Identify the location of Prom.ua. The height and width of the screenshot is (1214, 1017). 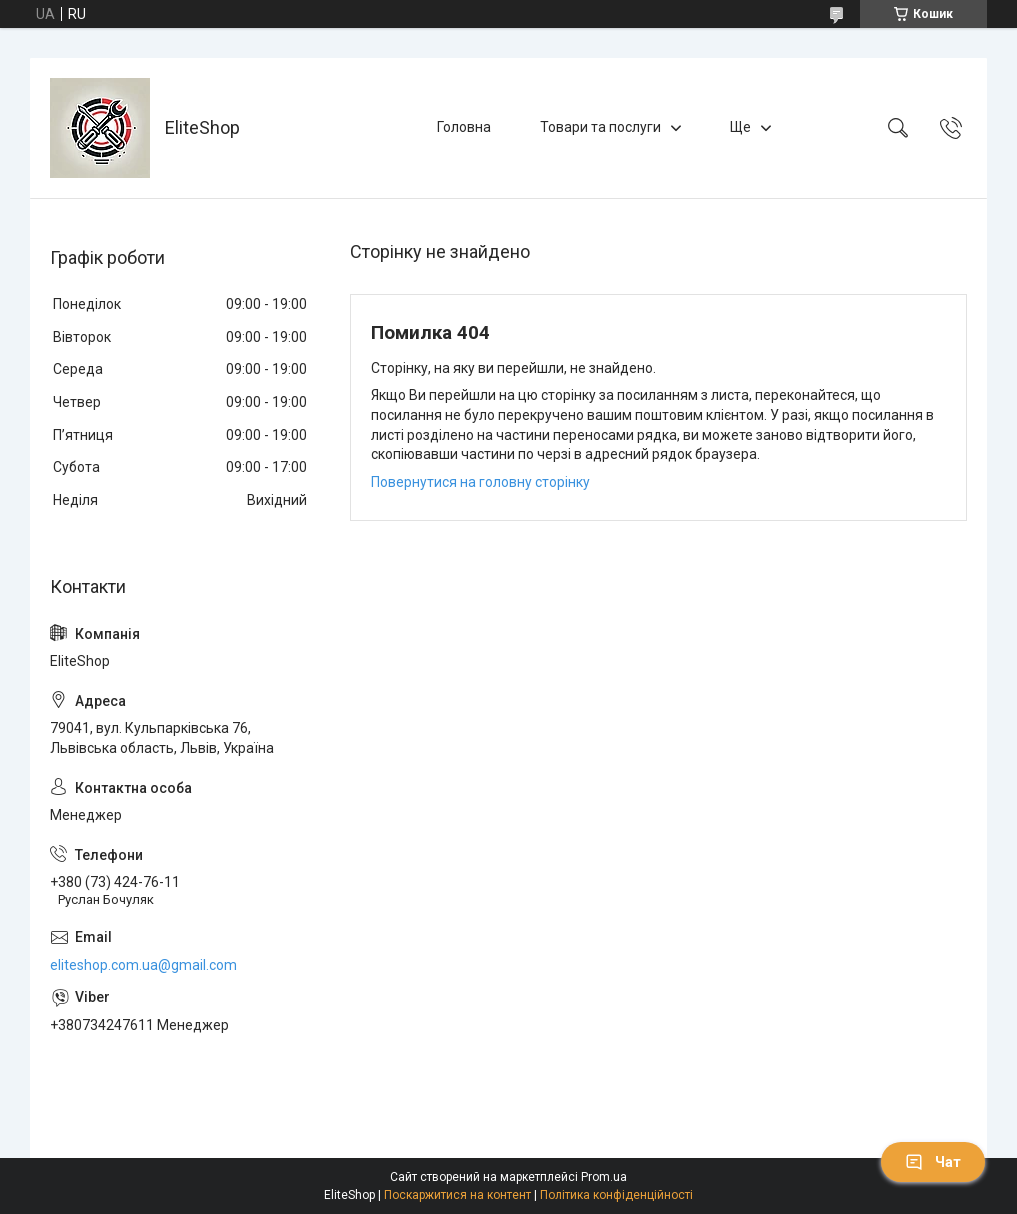
(604, 1177).